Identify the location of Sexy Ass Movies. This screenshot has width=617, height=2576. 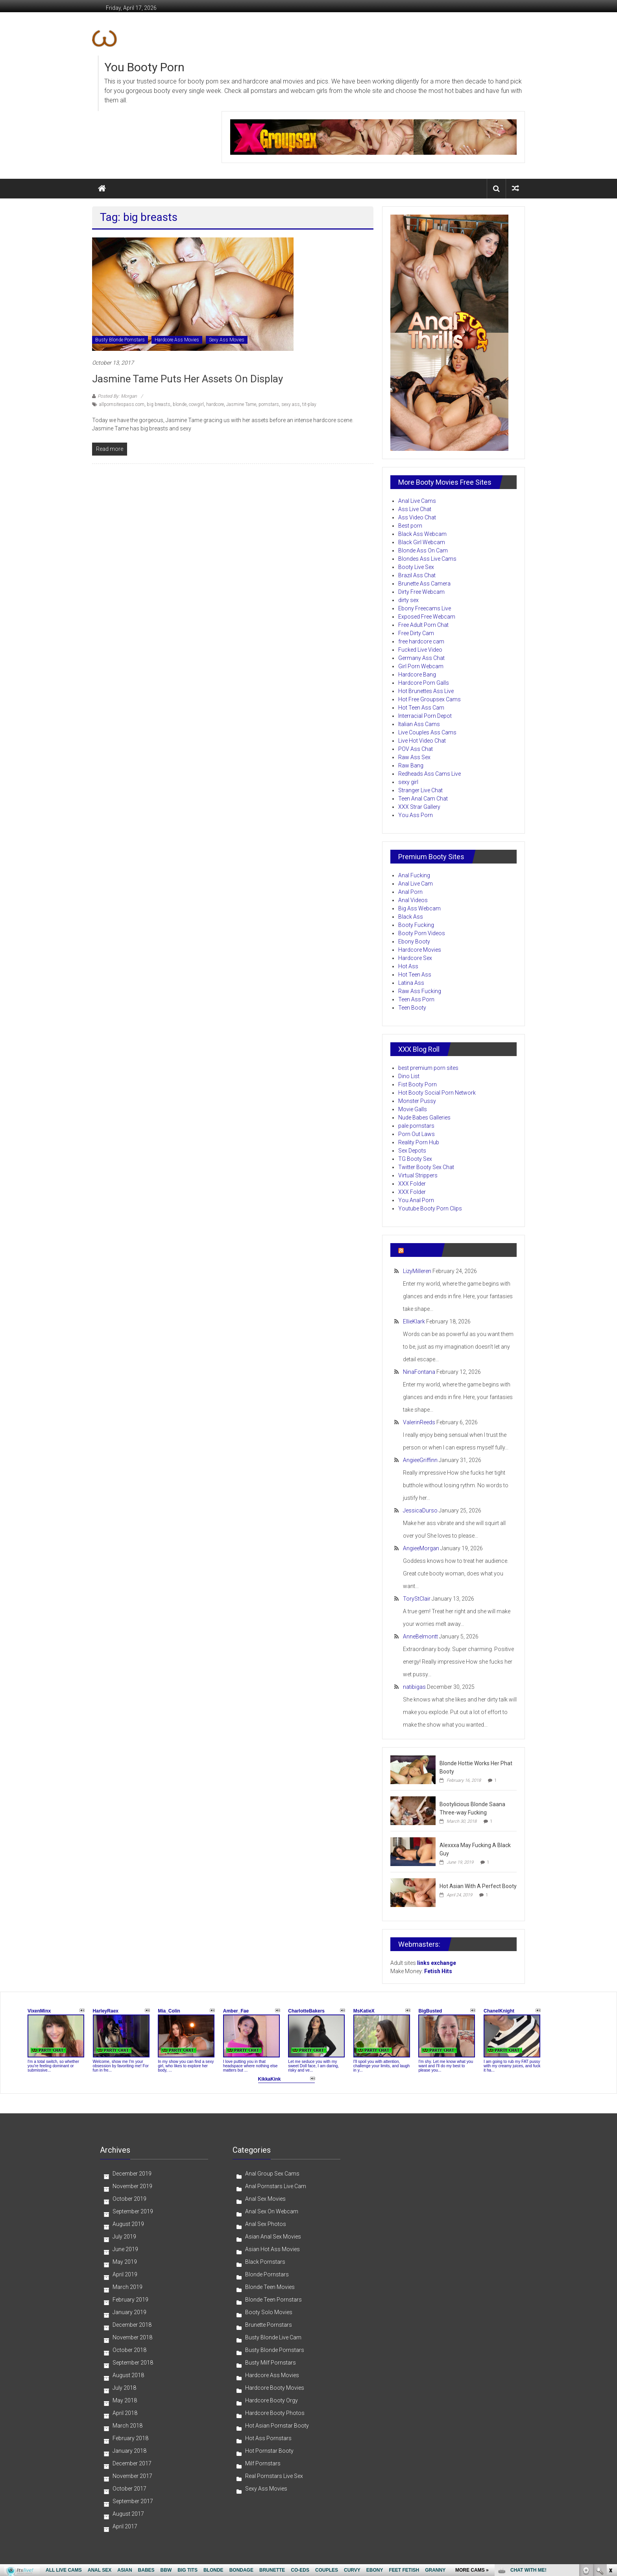
(226, 340).